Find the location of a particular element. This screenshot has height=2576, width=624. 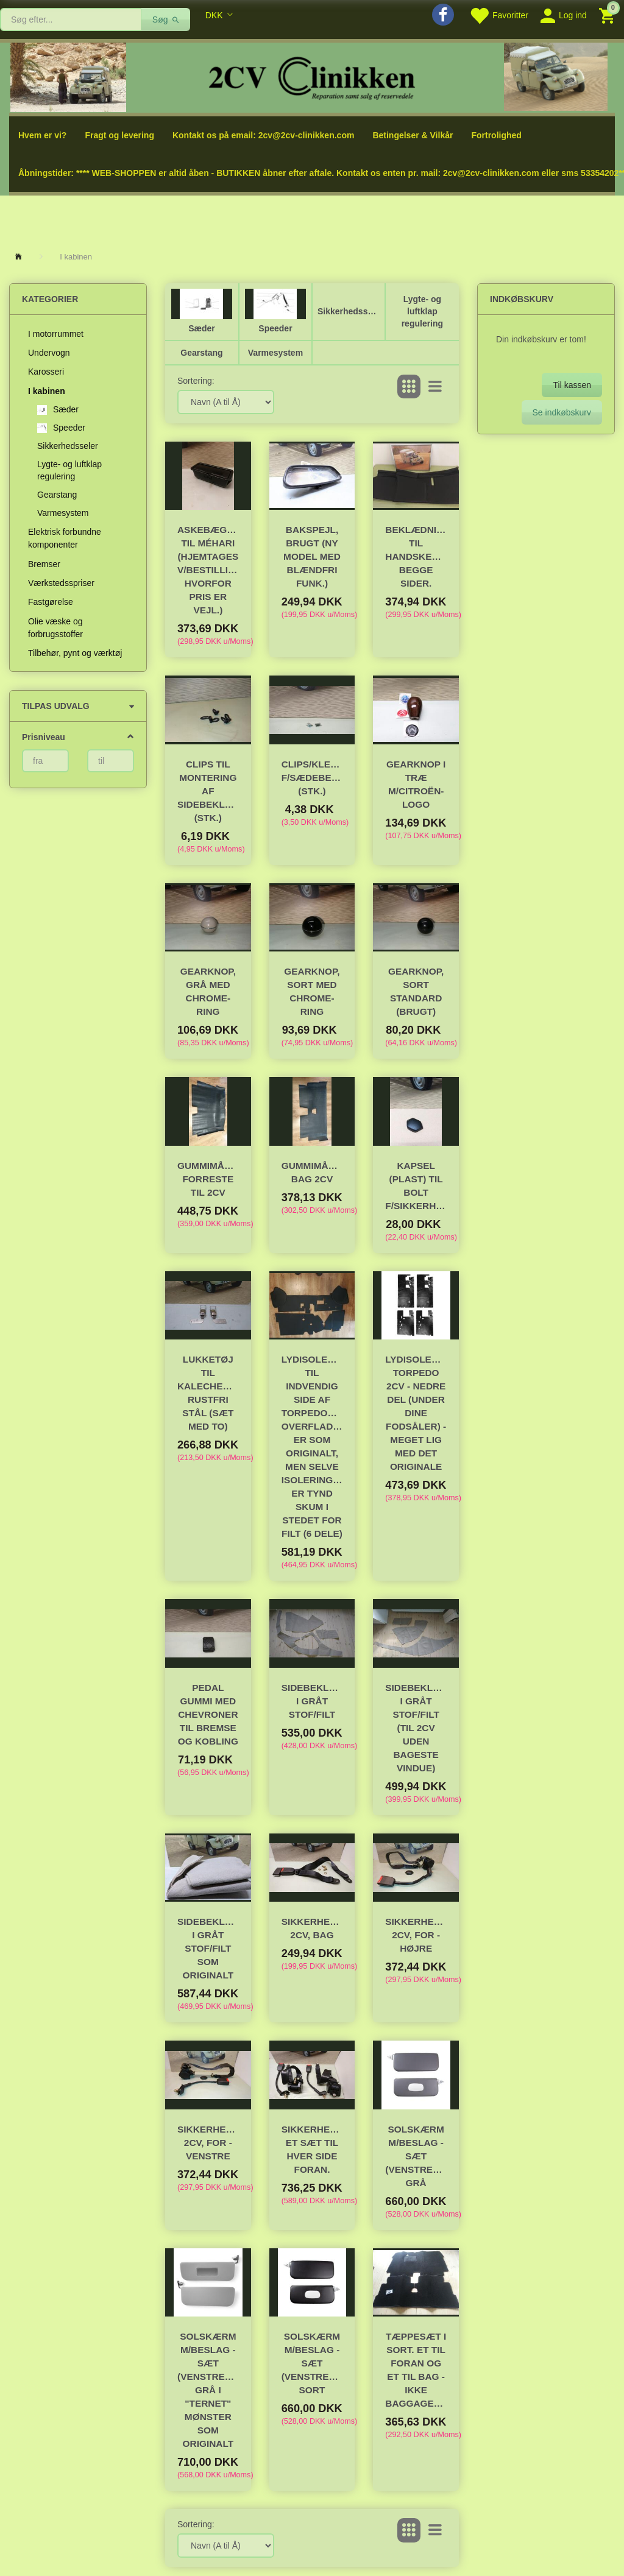

Askebæger til Méhari (hjemtages v/bestilling hvorfor pris er vejl.) is located at coordinates (208, 569).